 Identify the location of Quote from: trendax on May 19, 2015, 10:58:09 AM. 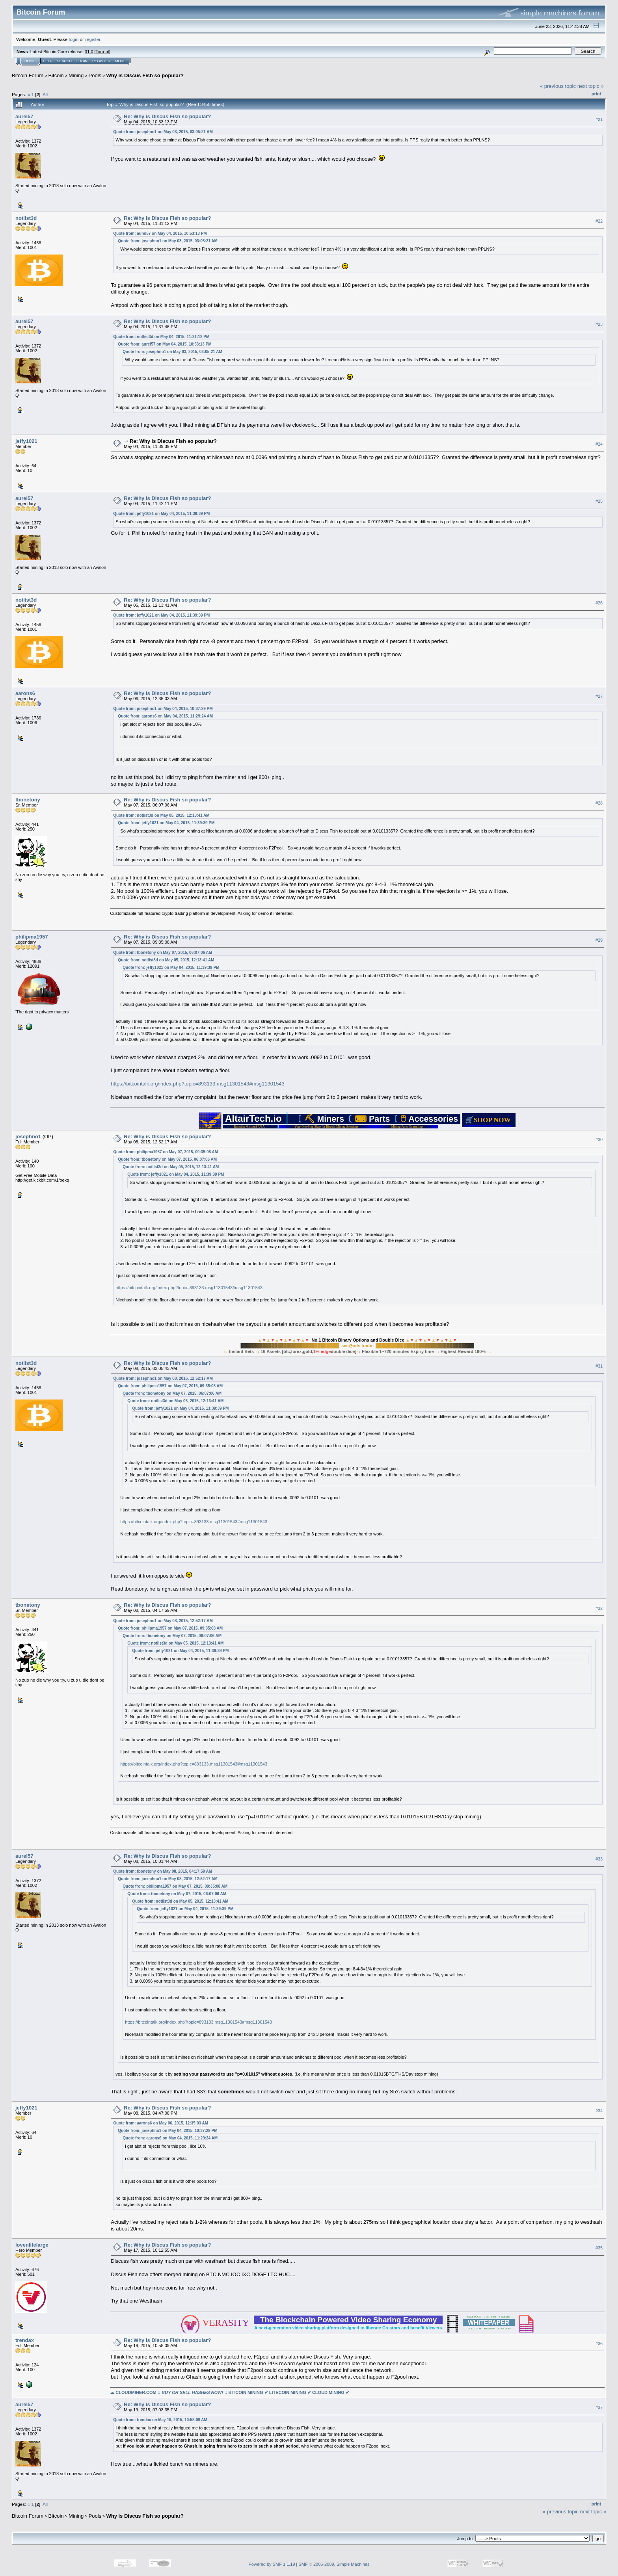
(160, 2420).